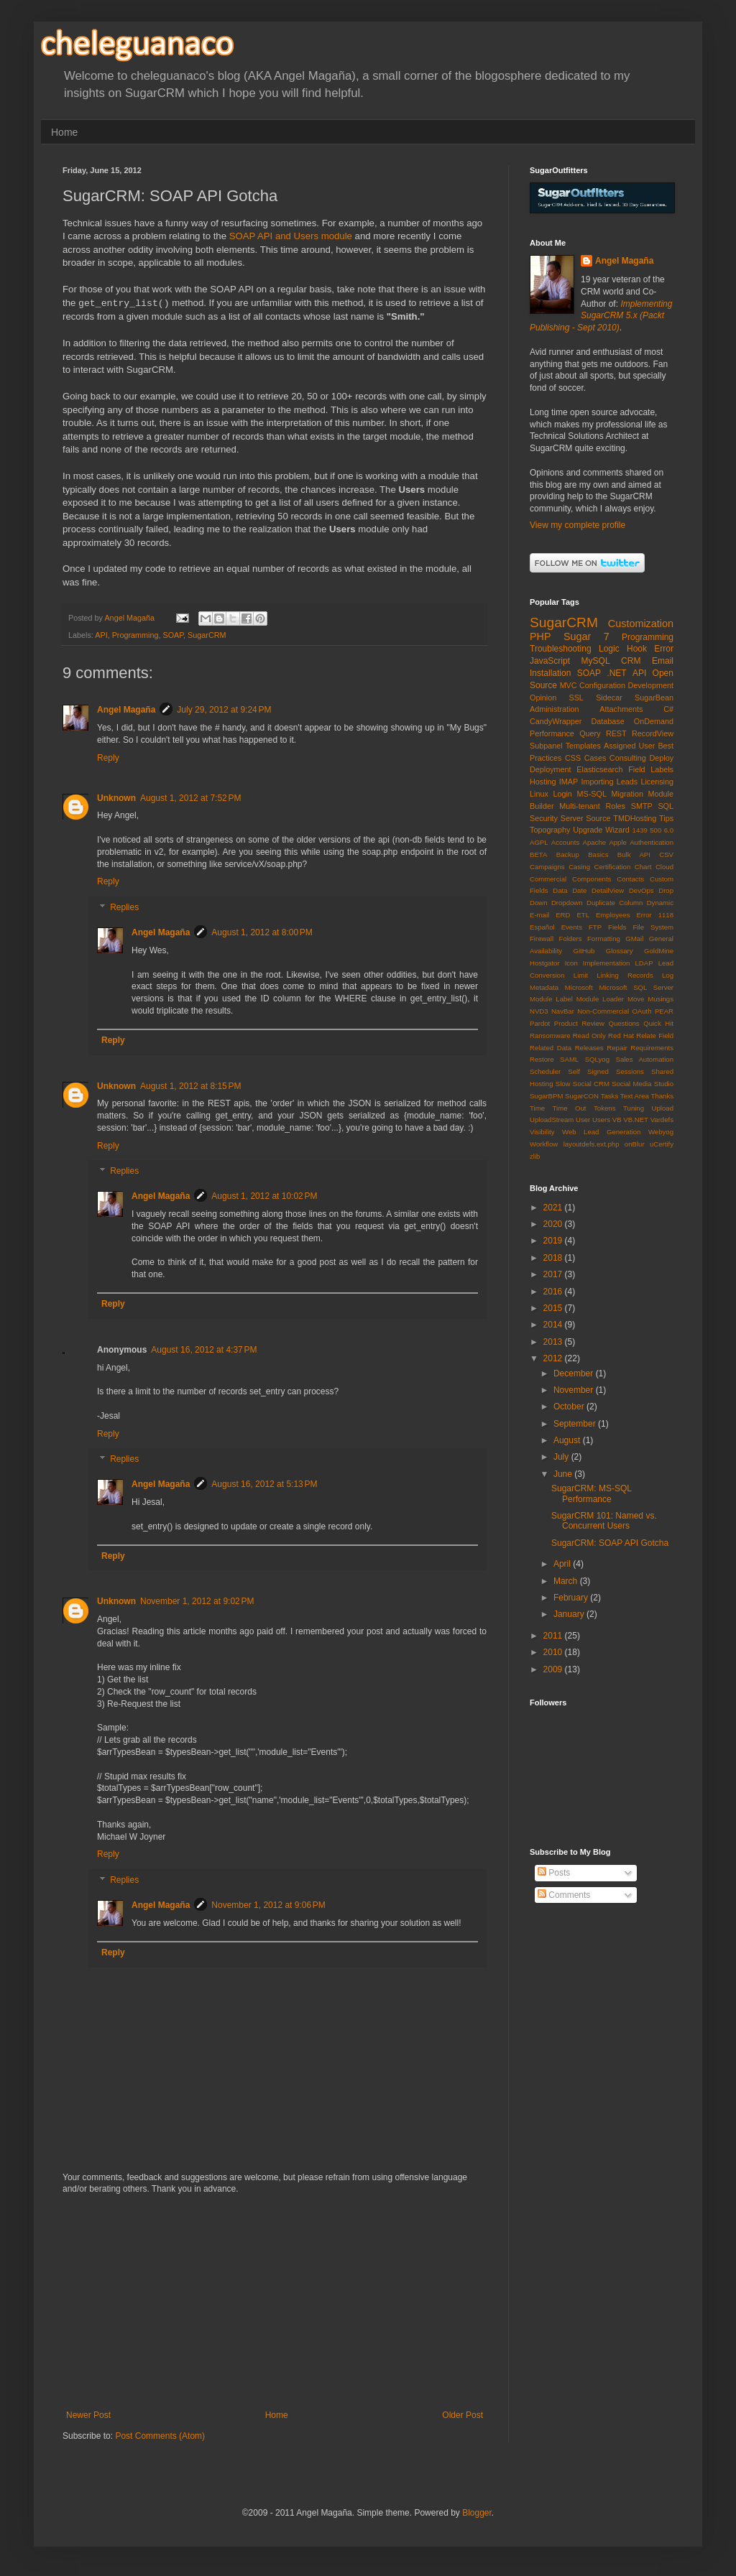  What do you see at coordinates (538, 854) in the screenshot?
I see `BETA` at bounding box center [538, 854].